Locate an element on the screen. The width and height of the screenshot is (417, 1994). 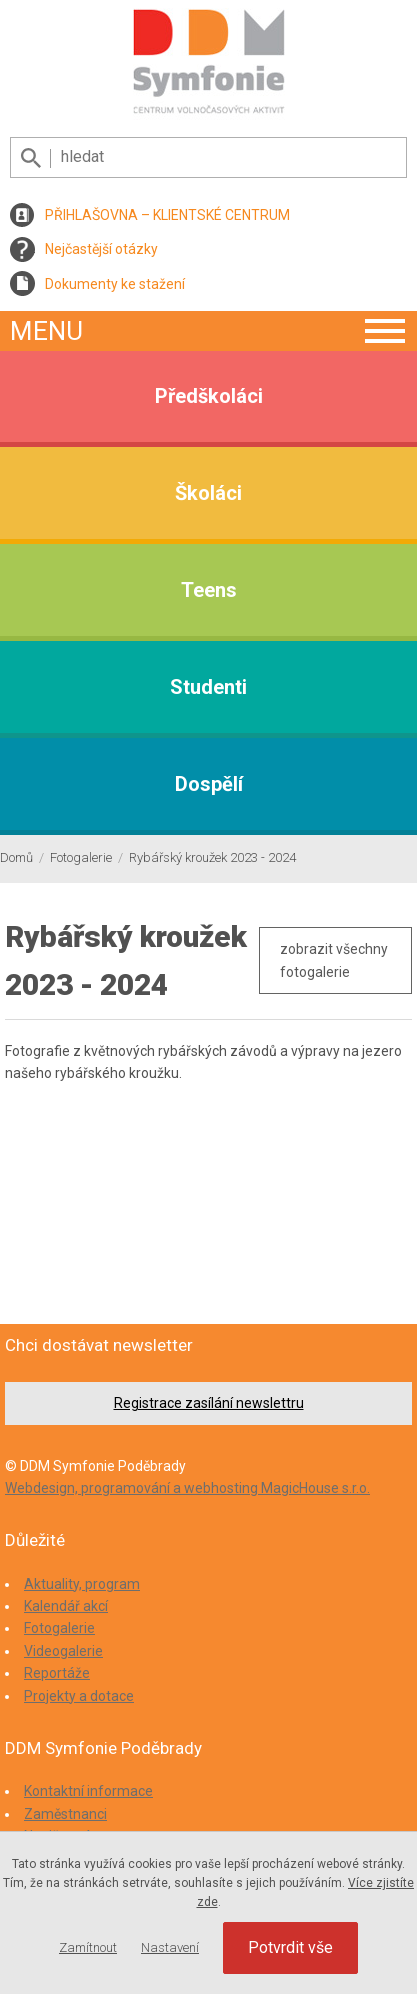
Kalendář akcí is located at coordinates (66, 1606).